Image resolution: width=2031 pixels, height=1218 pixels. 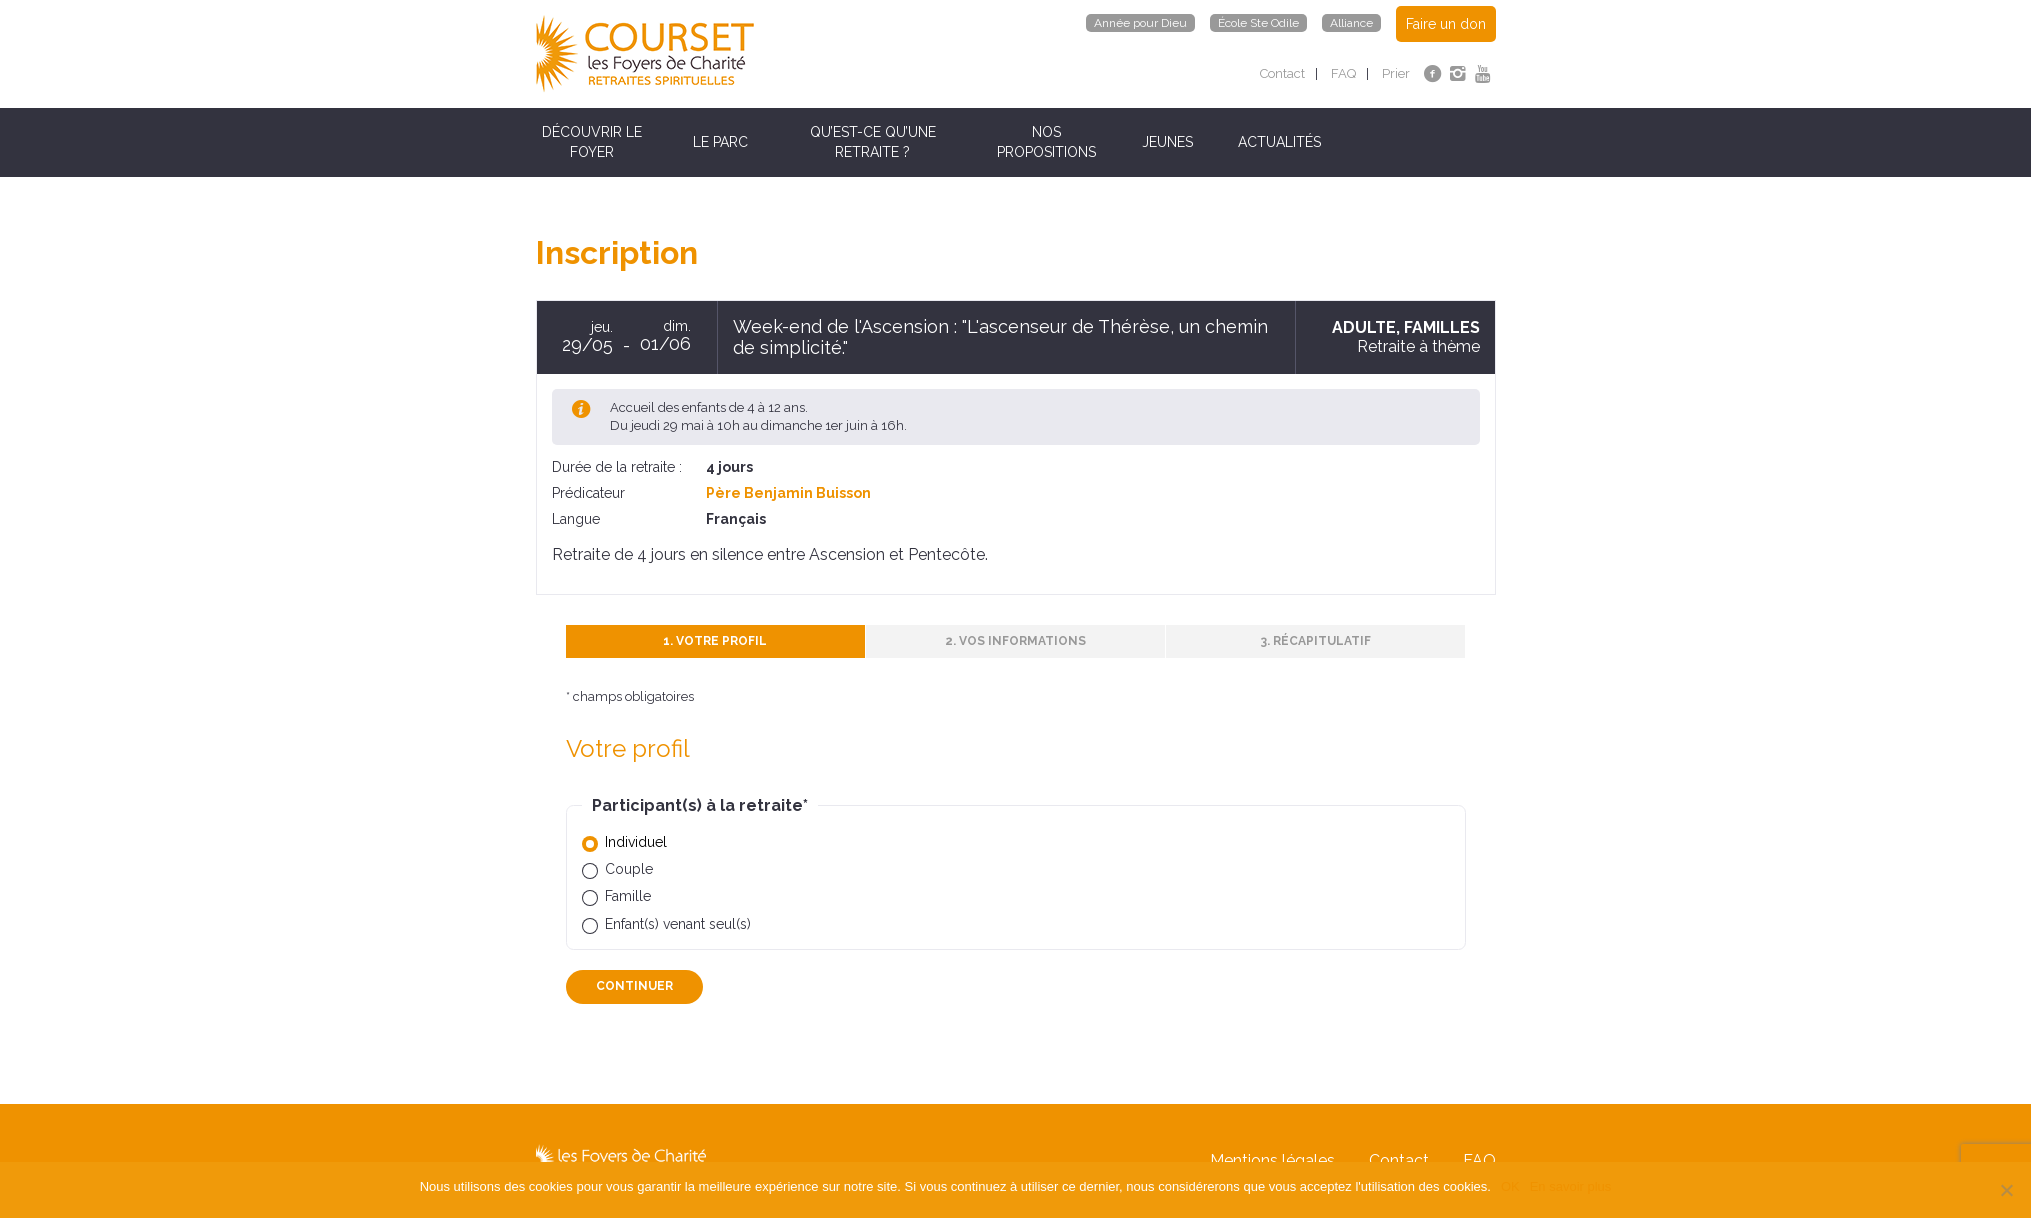 I want to click on Nos propositions, so click(x=1046, y=142).